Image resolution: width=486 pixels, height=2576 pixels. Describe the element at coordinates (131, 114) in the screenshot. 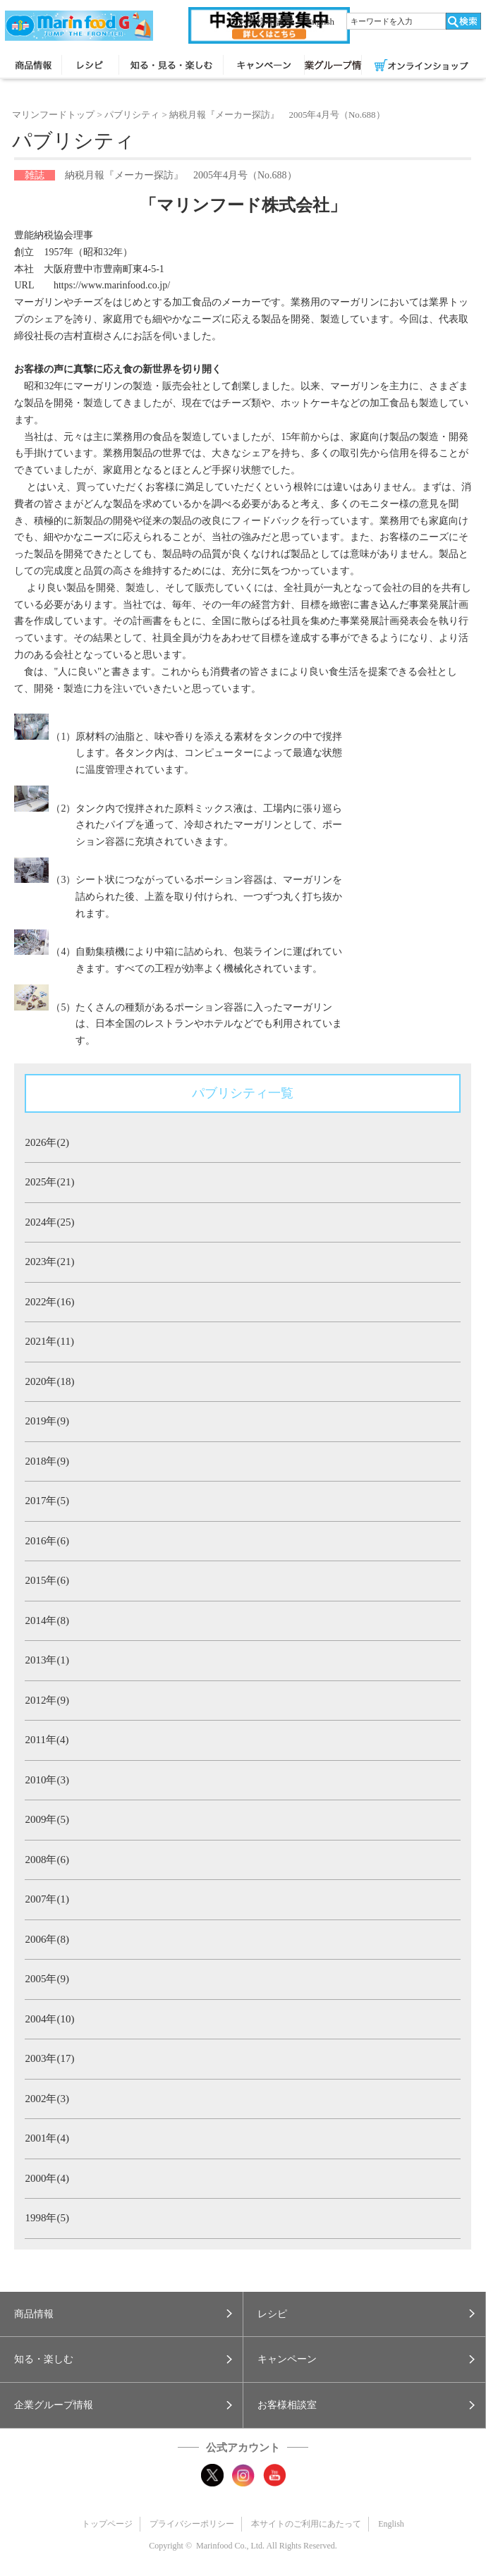

I see `パブリシティ` at that location.